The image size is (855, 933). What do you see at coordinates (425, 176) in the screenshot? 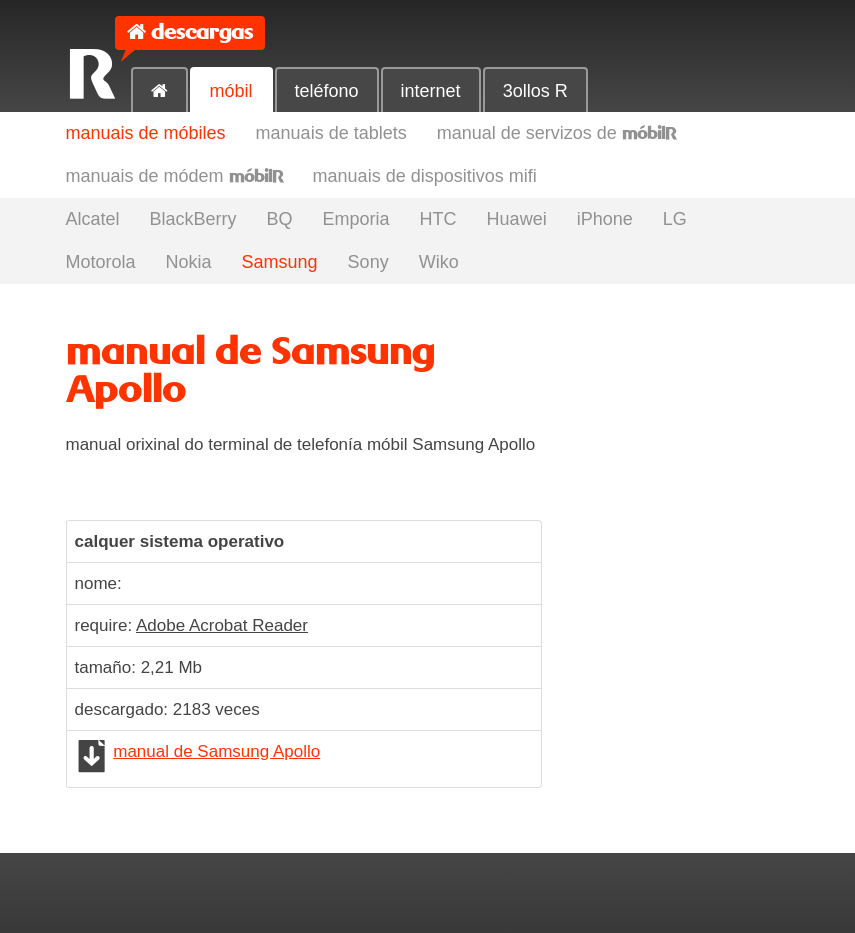
I see `manuais de dispositivos mifi` at bounding box center [425, 176].